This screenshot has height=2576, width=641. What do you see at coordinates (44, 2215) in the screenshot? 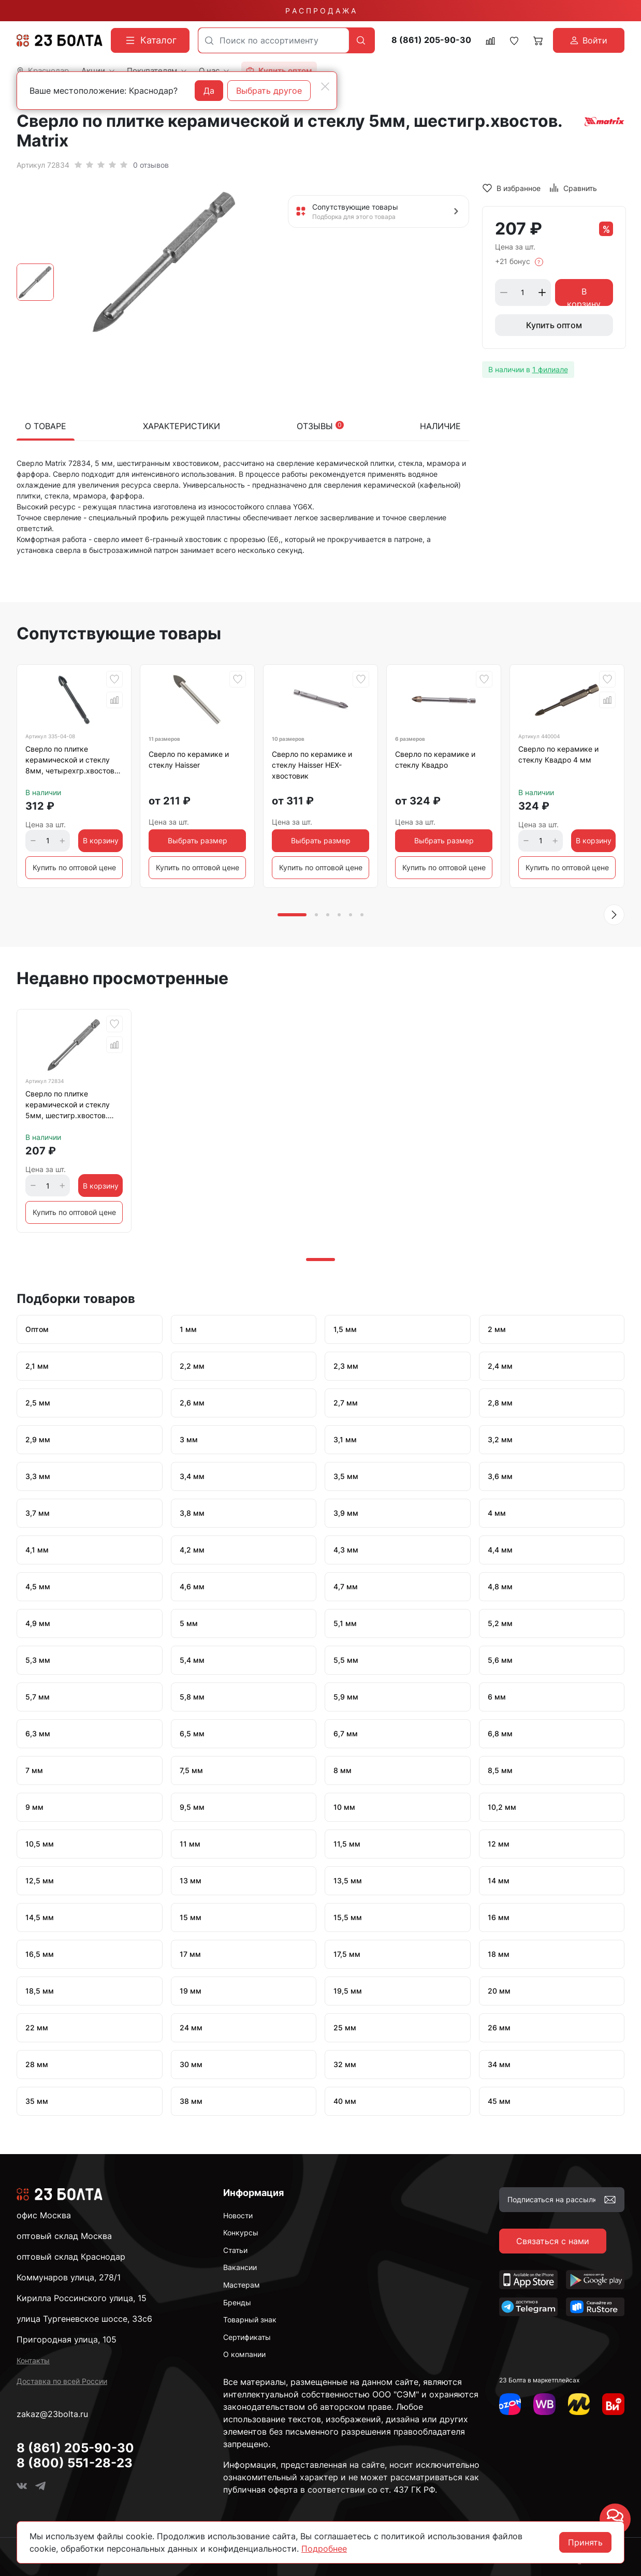
I see `офис Москва` at bounding box center [44, 2215].